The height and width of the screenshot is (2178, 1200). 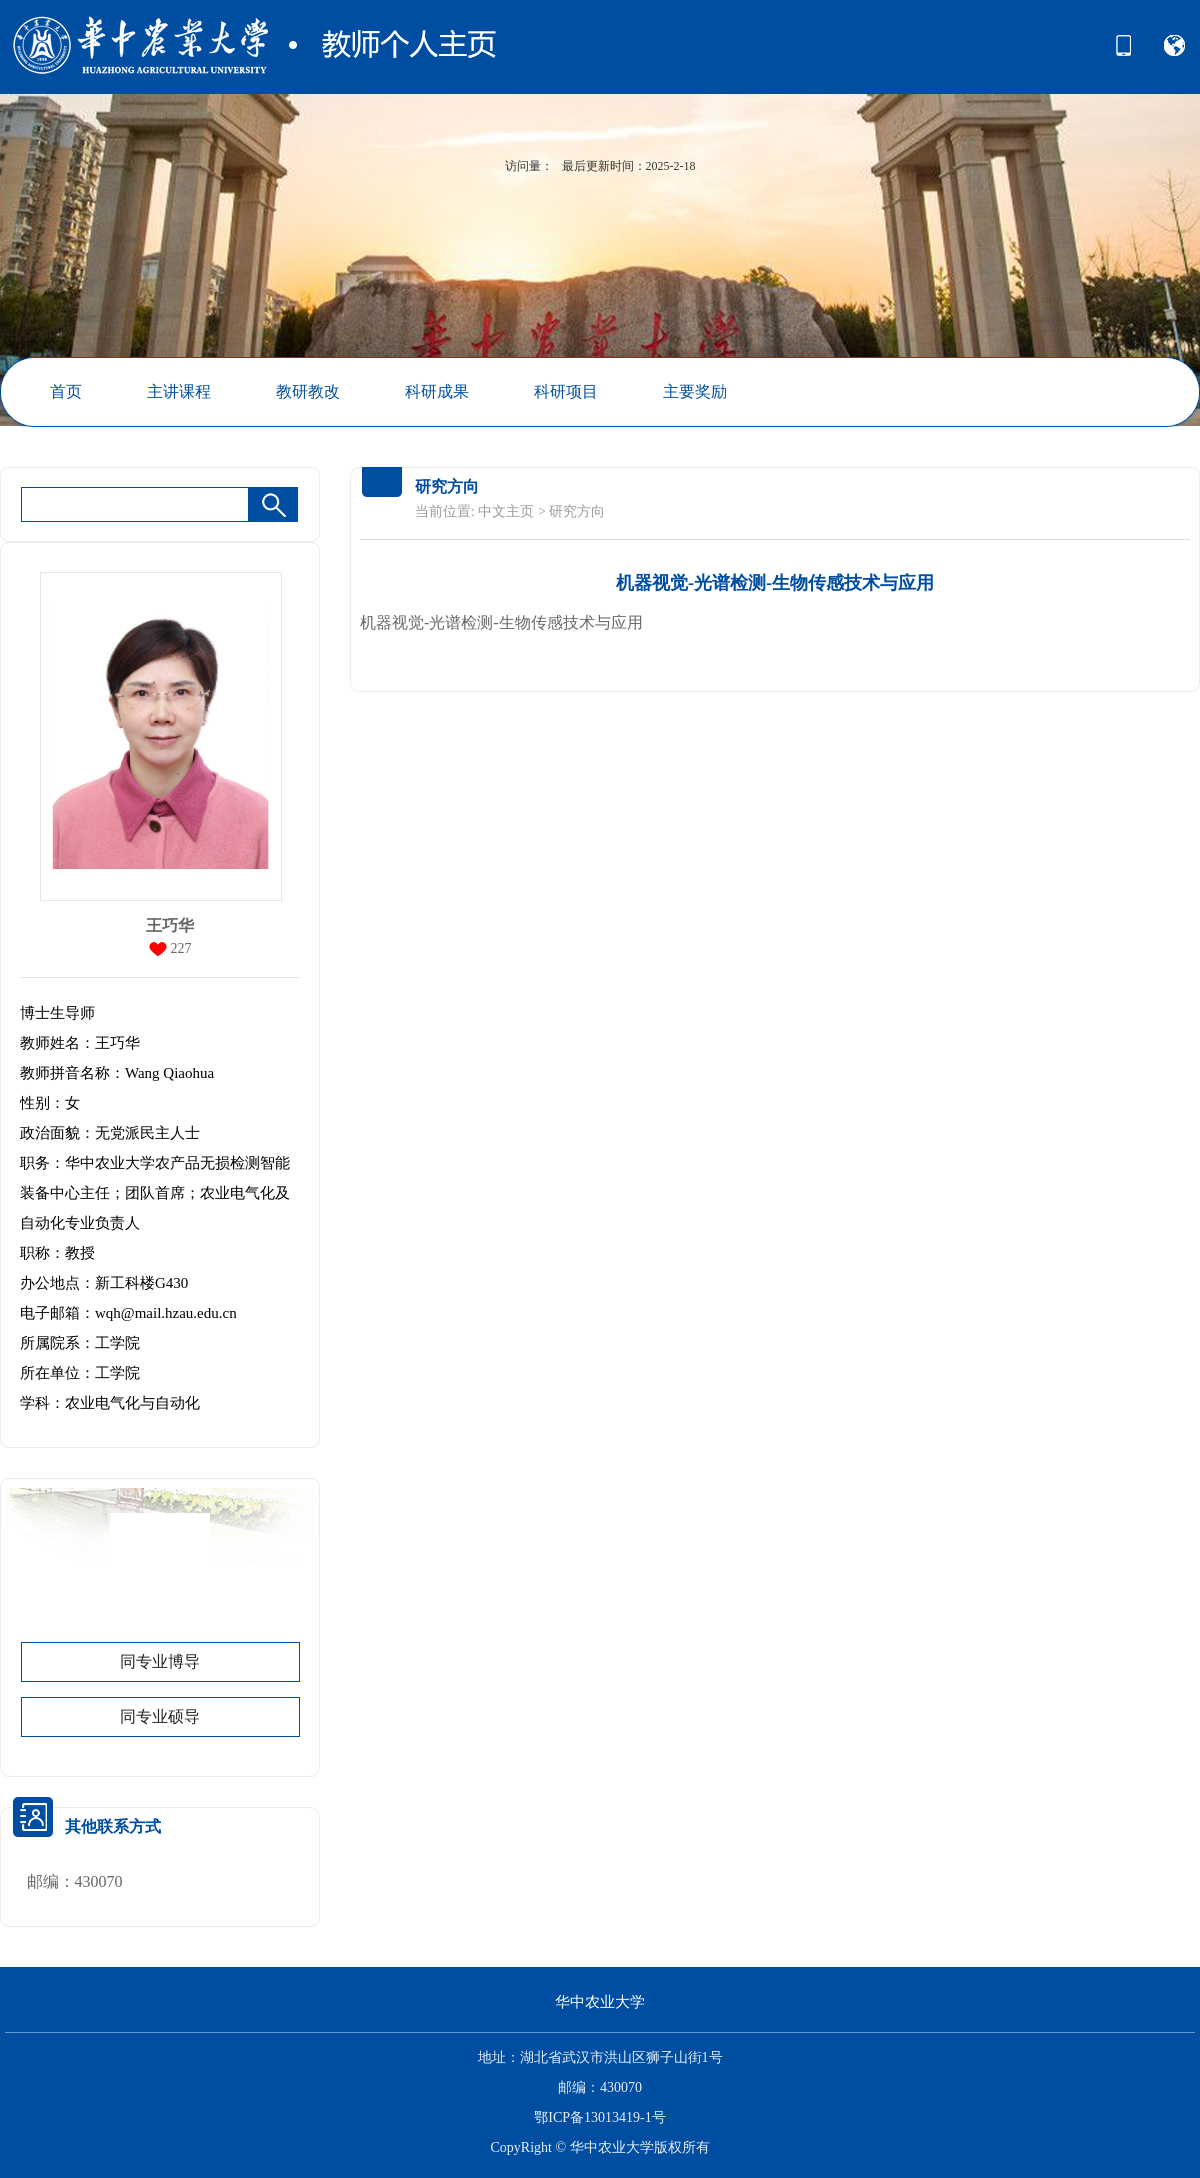 I want to click on 科研项目, so click(x=566, y=391).